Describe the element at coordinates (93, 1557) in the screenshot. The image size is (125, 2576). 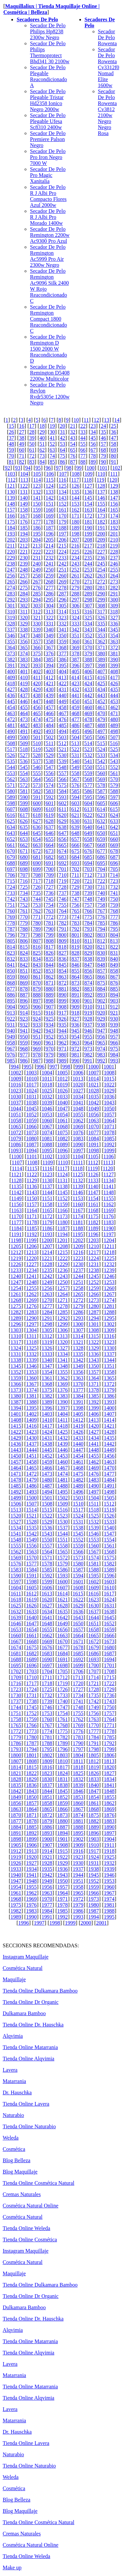
I see `1574` at that location.